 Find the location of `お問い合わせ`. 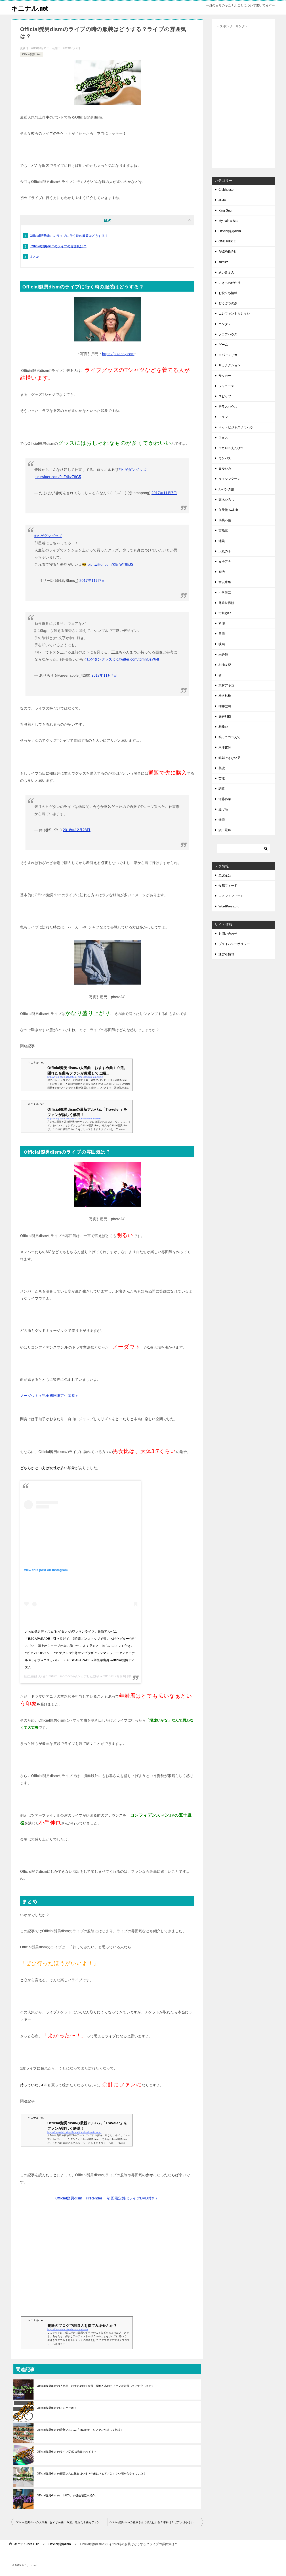

お問い合わせ is located at coordinates (228, 933).